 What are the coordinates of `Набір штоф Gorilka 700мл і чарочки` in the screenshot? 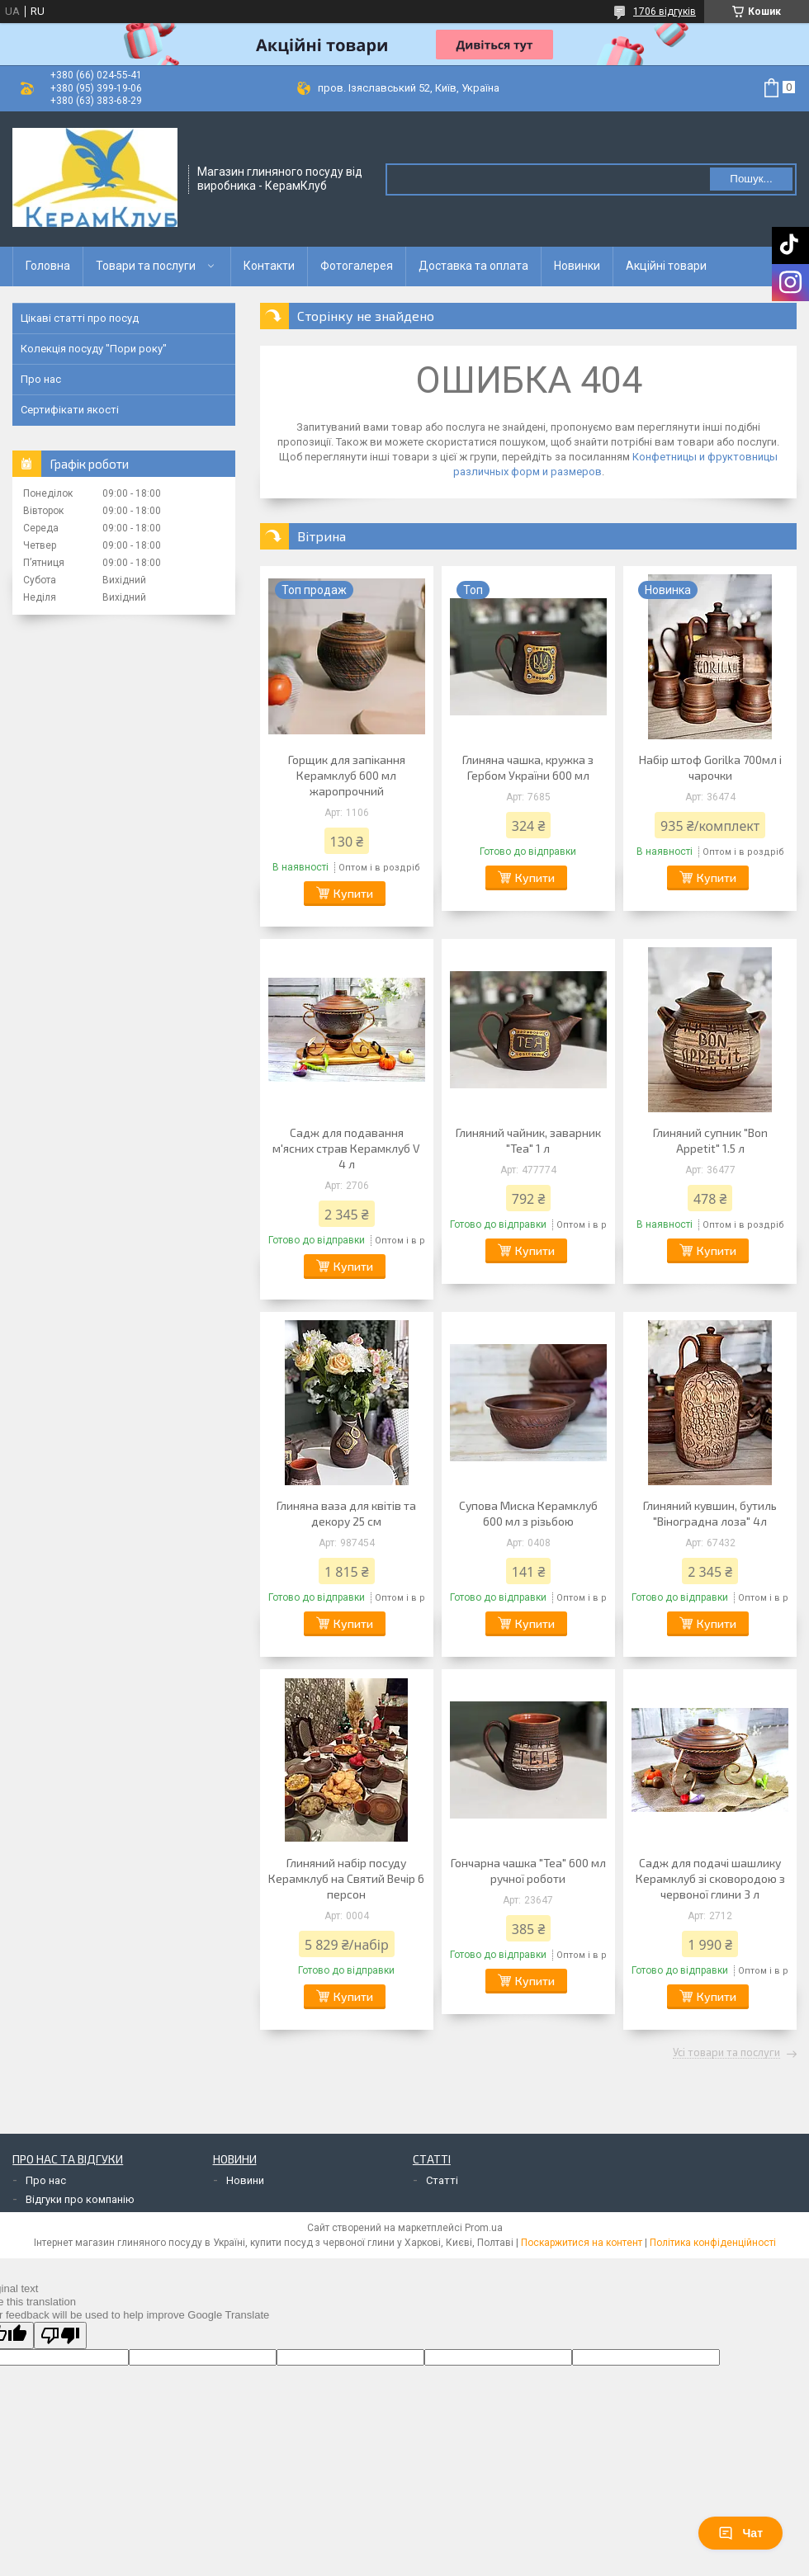 It's located at (710, 767).